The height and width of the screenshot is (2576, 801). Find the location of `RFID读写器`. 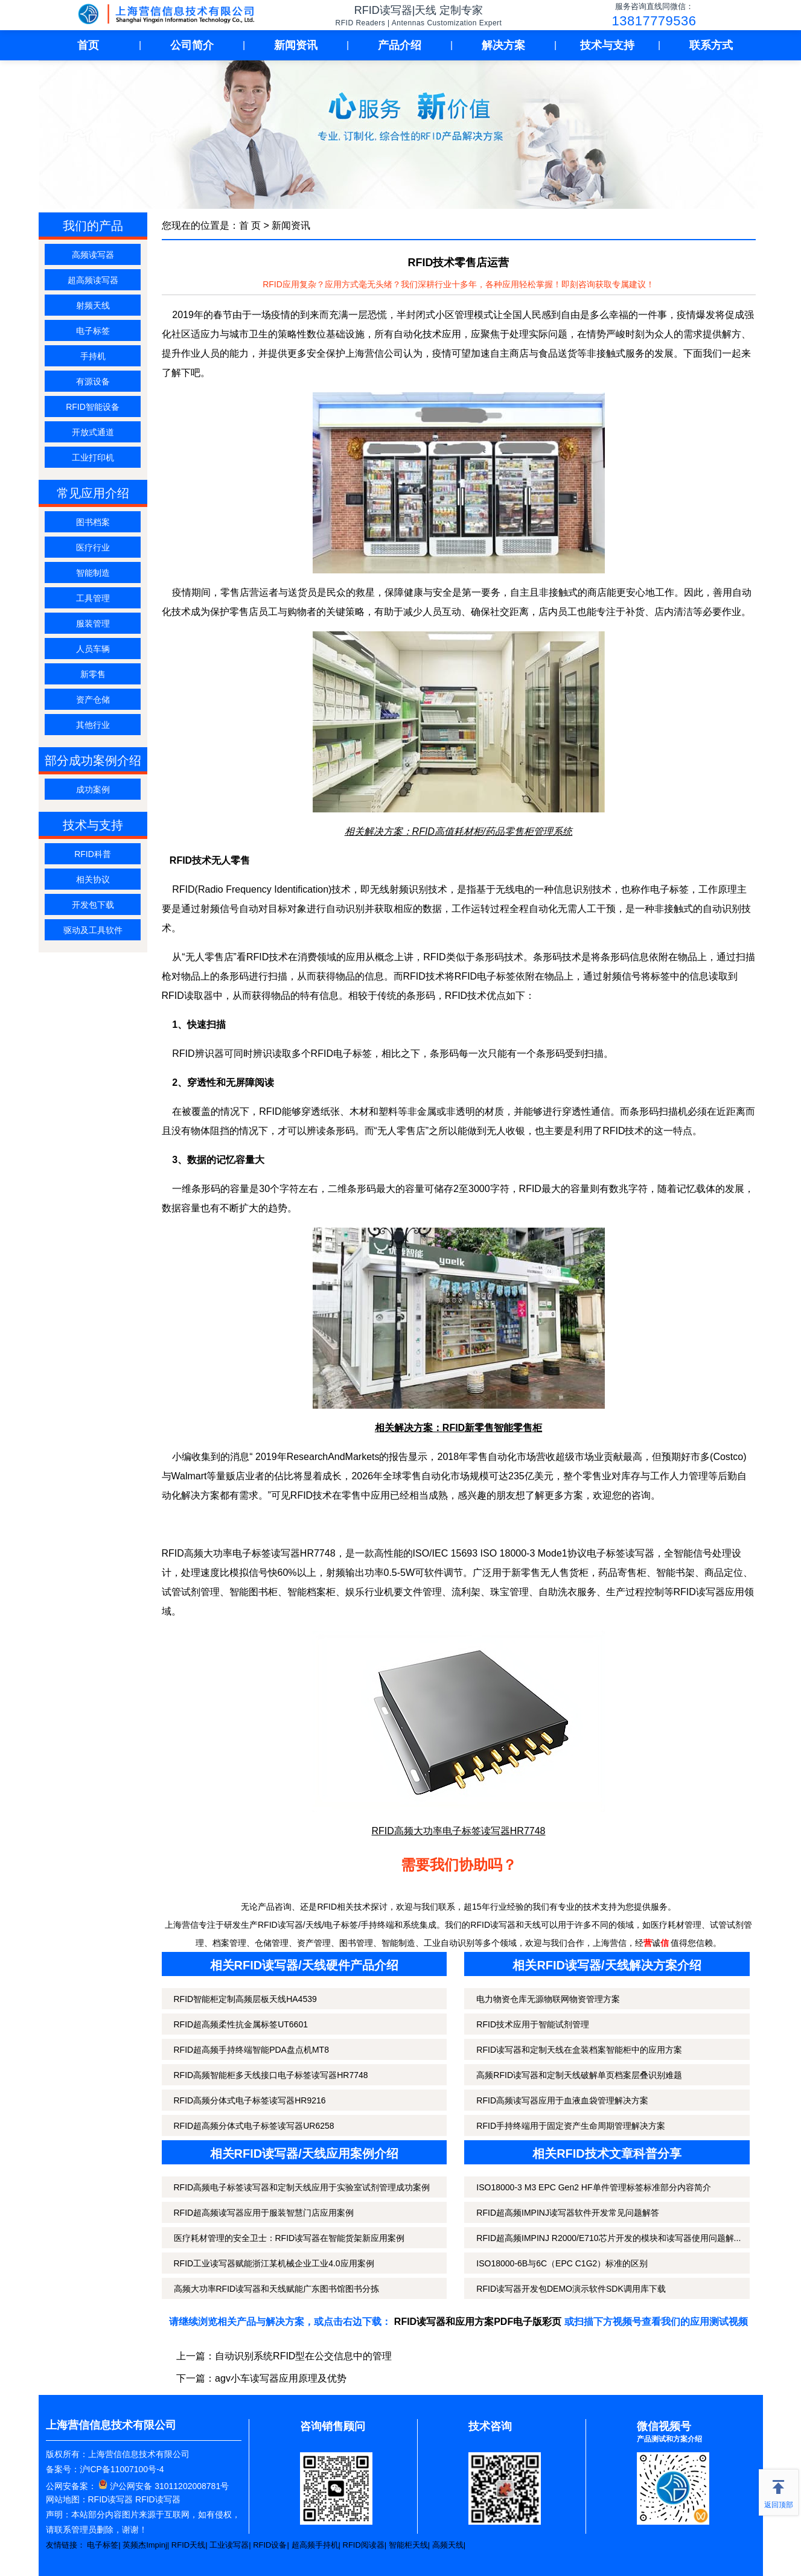

RFID读写器 is located at coordinates (110, 2499).